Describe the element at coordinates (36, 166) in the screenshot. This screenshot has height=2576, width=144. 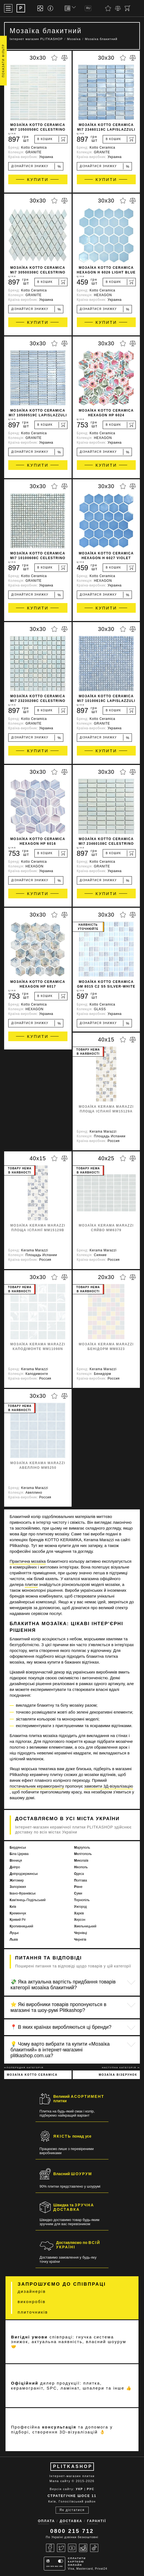
I see `Дізнайтися знижку` at that location.